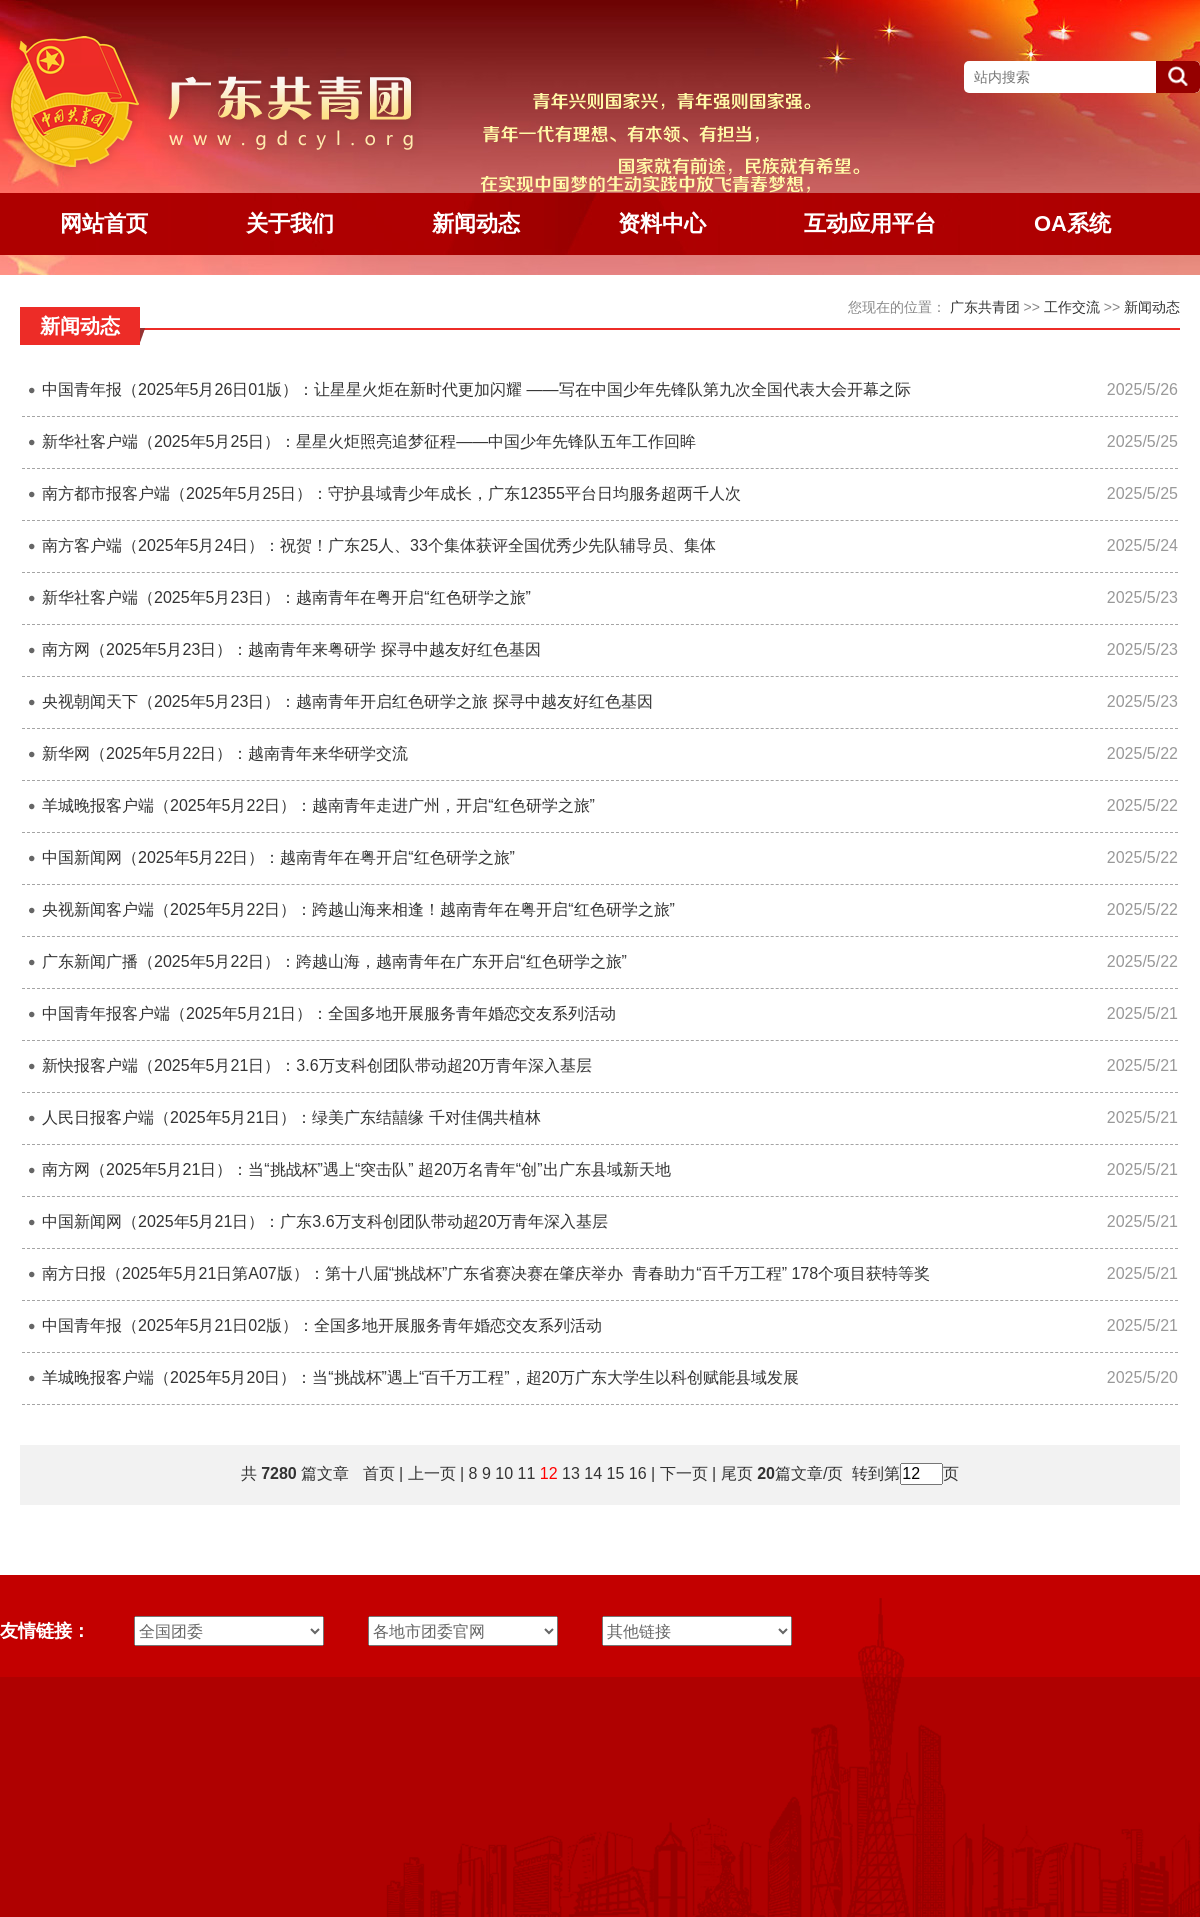 Image resolution: width=1200 pixels, height=1917 pixels. I want to click on 工作交流, so click(1072, 307).